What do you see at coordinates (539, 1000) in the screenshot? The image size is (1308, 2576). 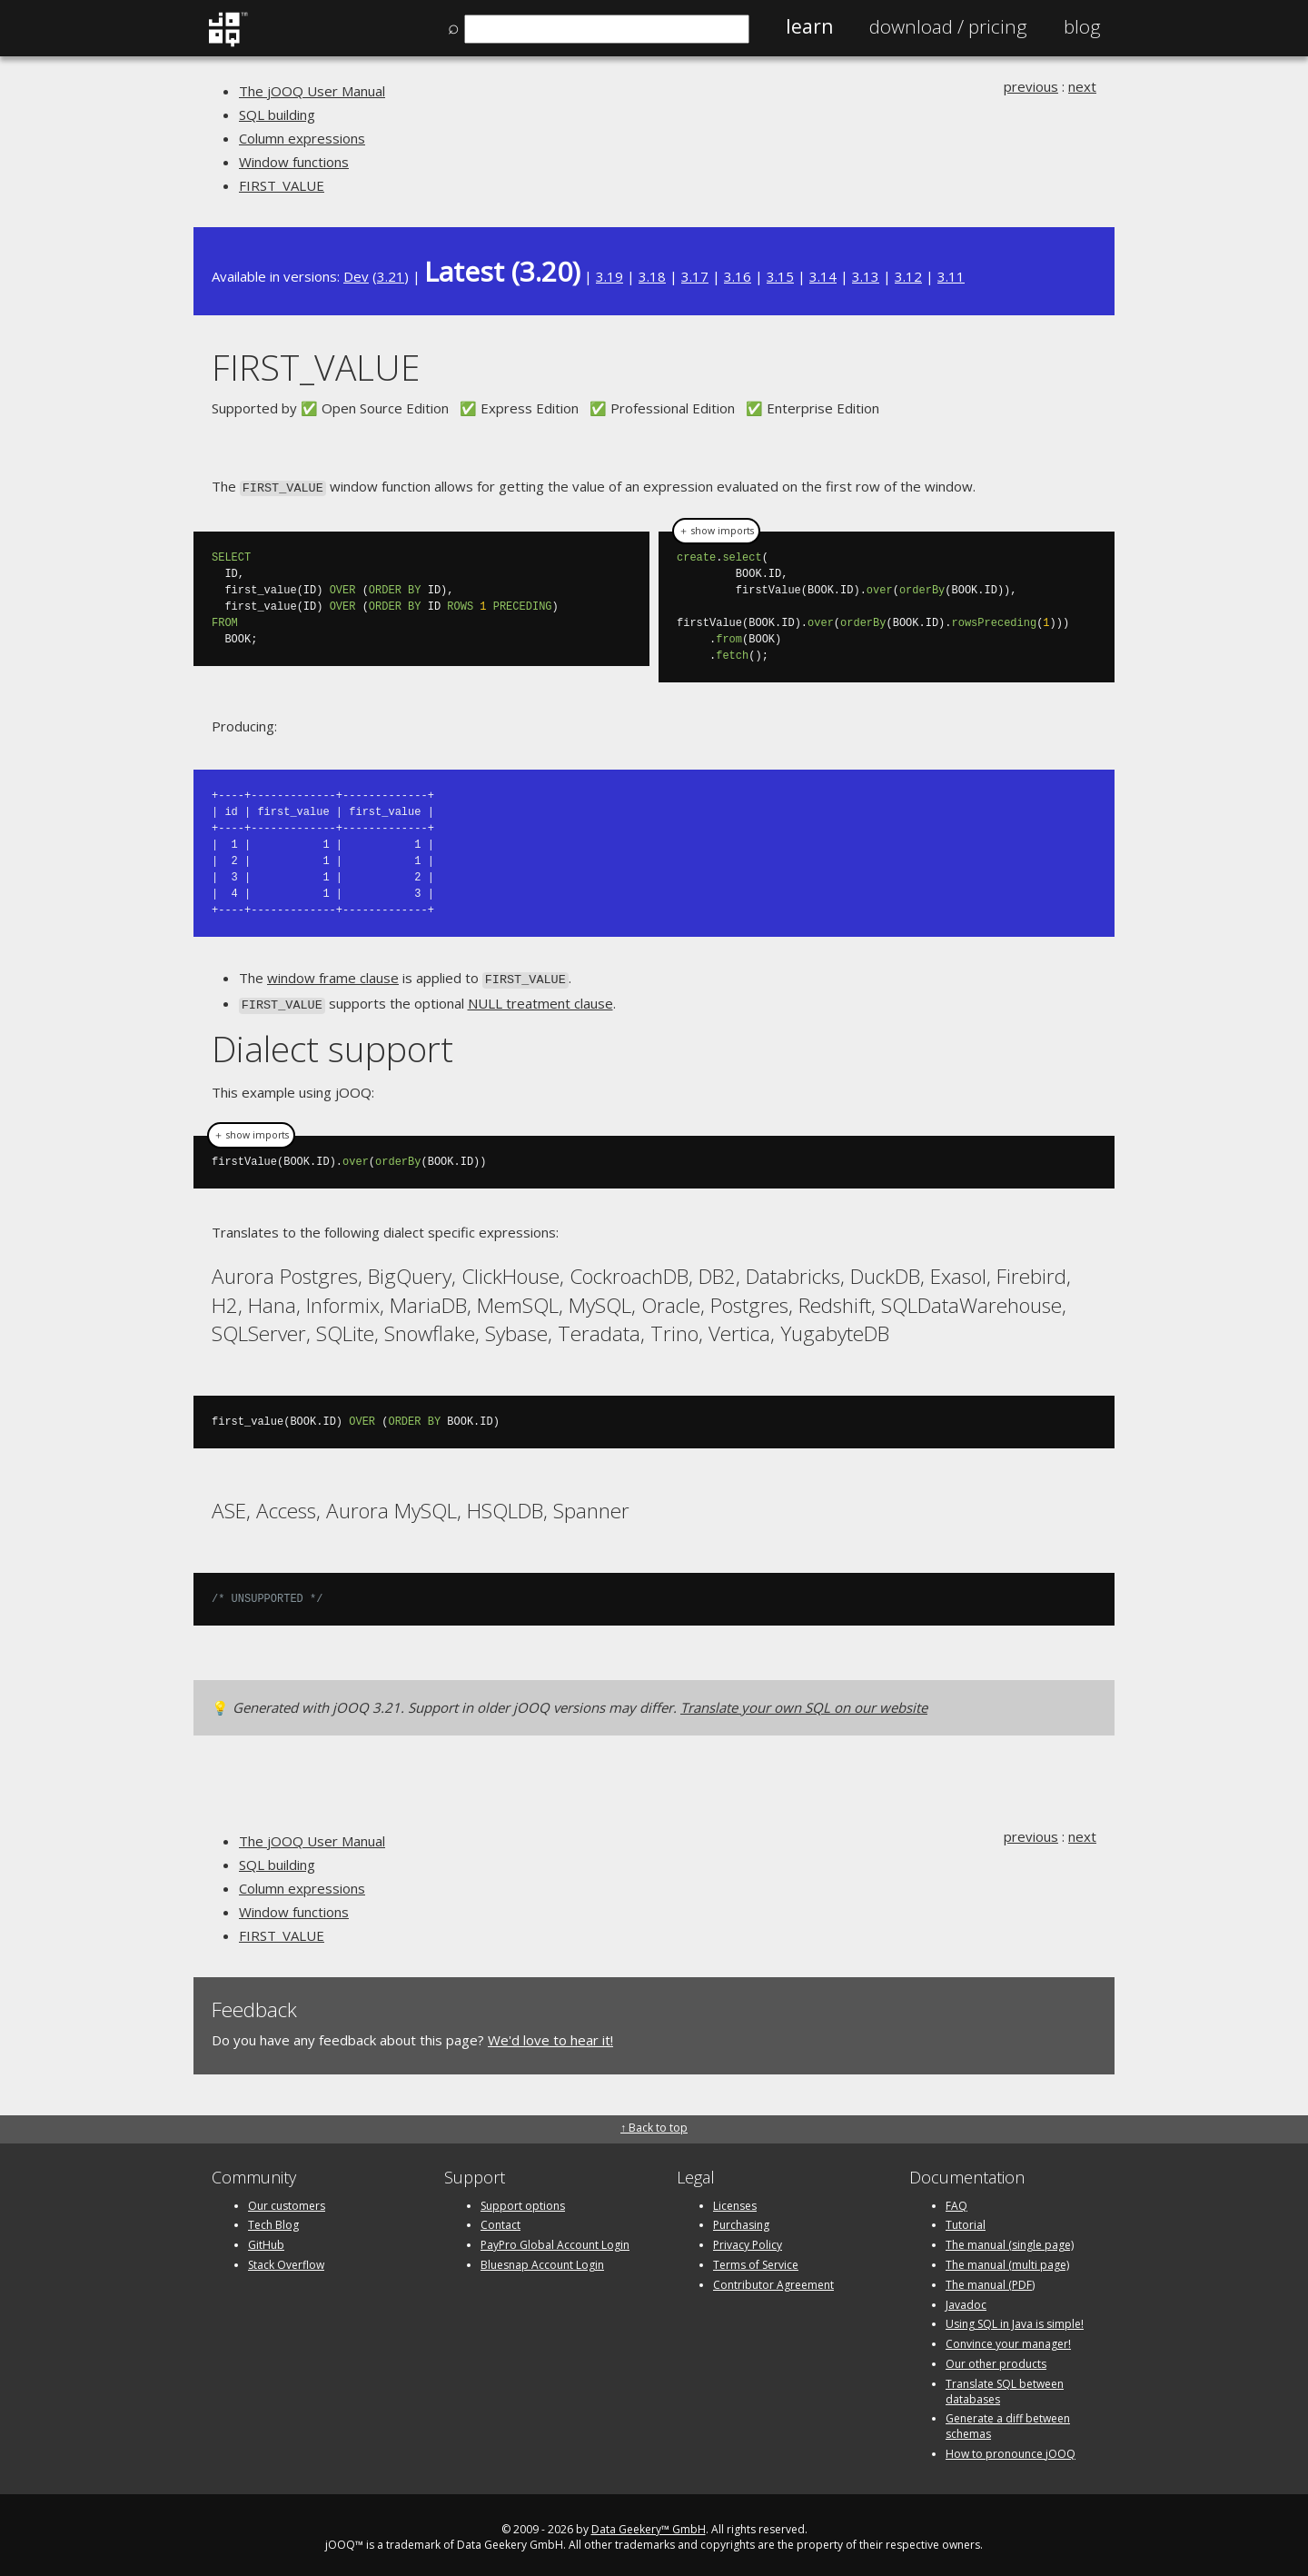 I see `NULL treatment clause` at bounding box center [539, 1000].